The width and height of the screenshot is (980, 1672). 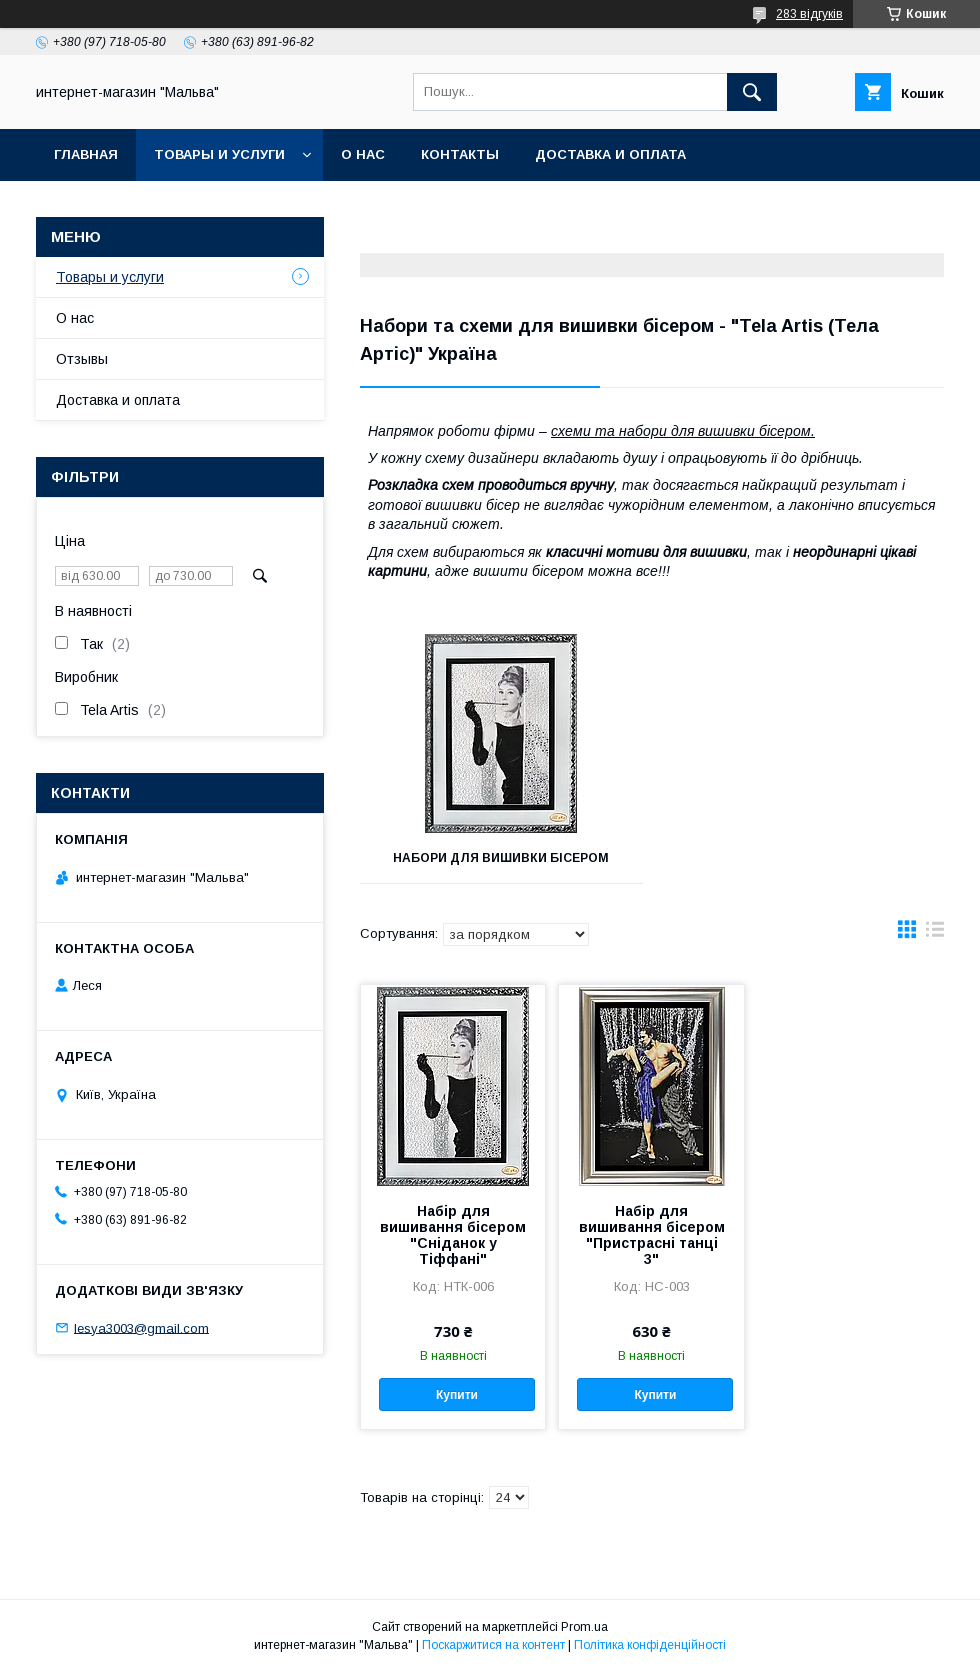 What do you see at coordinates (219, 154) in the screenshot?
I see `Товары и услуги` at bounding box center [219, 154].